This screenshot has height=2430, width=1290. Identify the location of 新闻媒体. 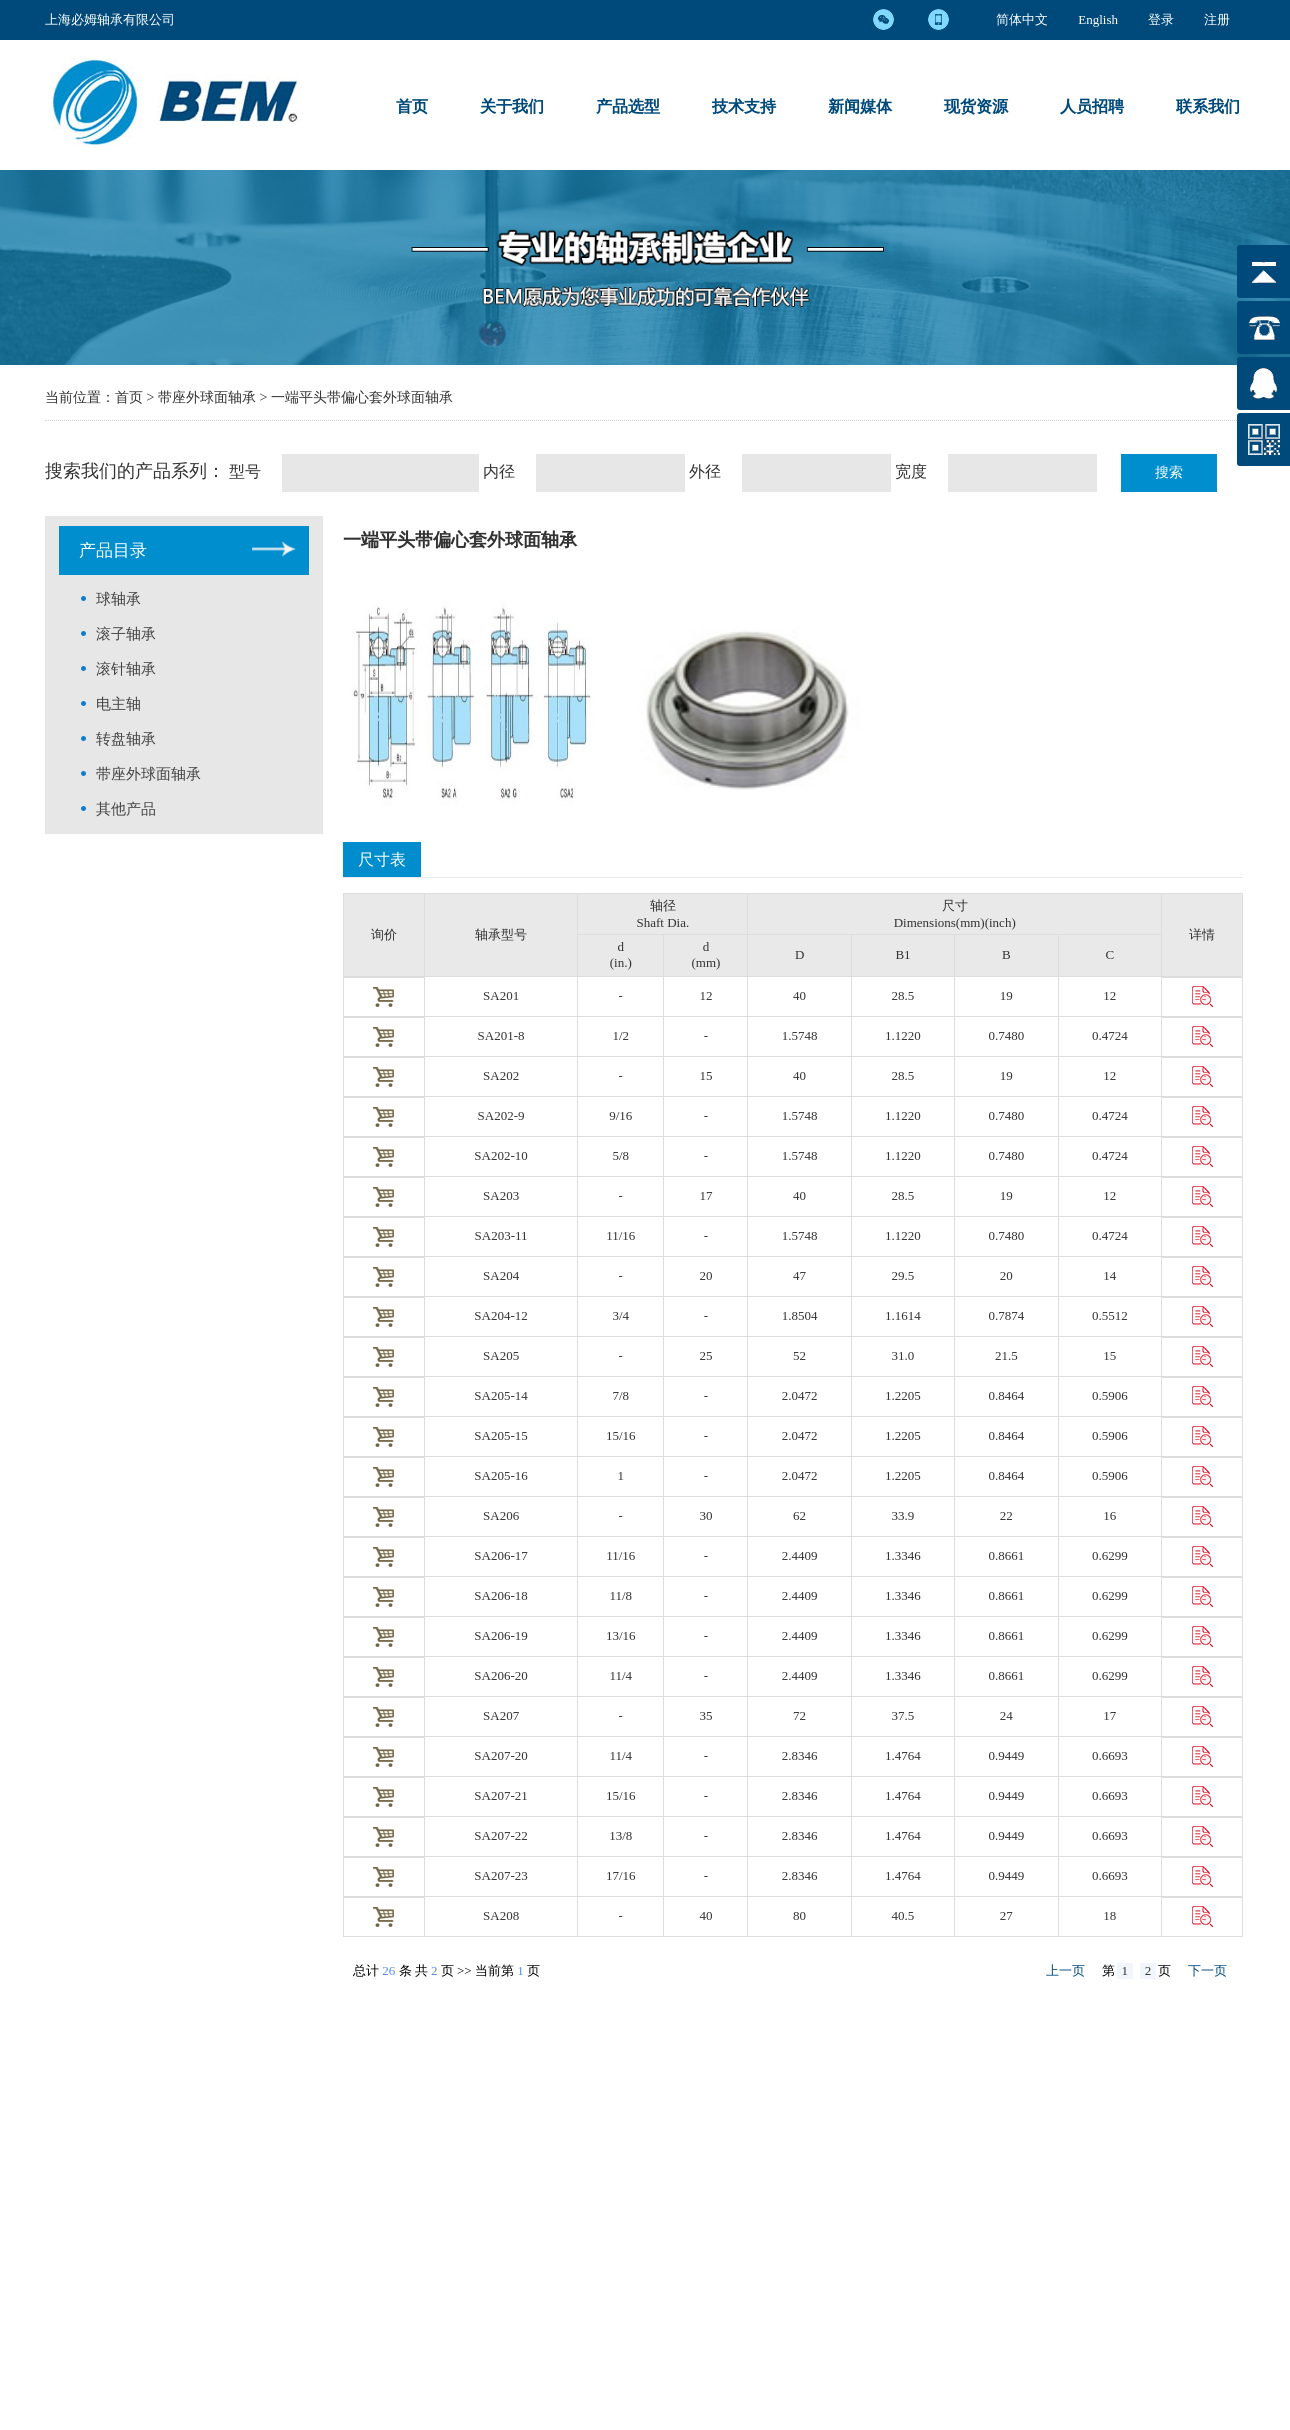
(860, 106).